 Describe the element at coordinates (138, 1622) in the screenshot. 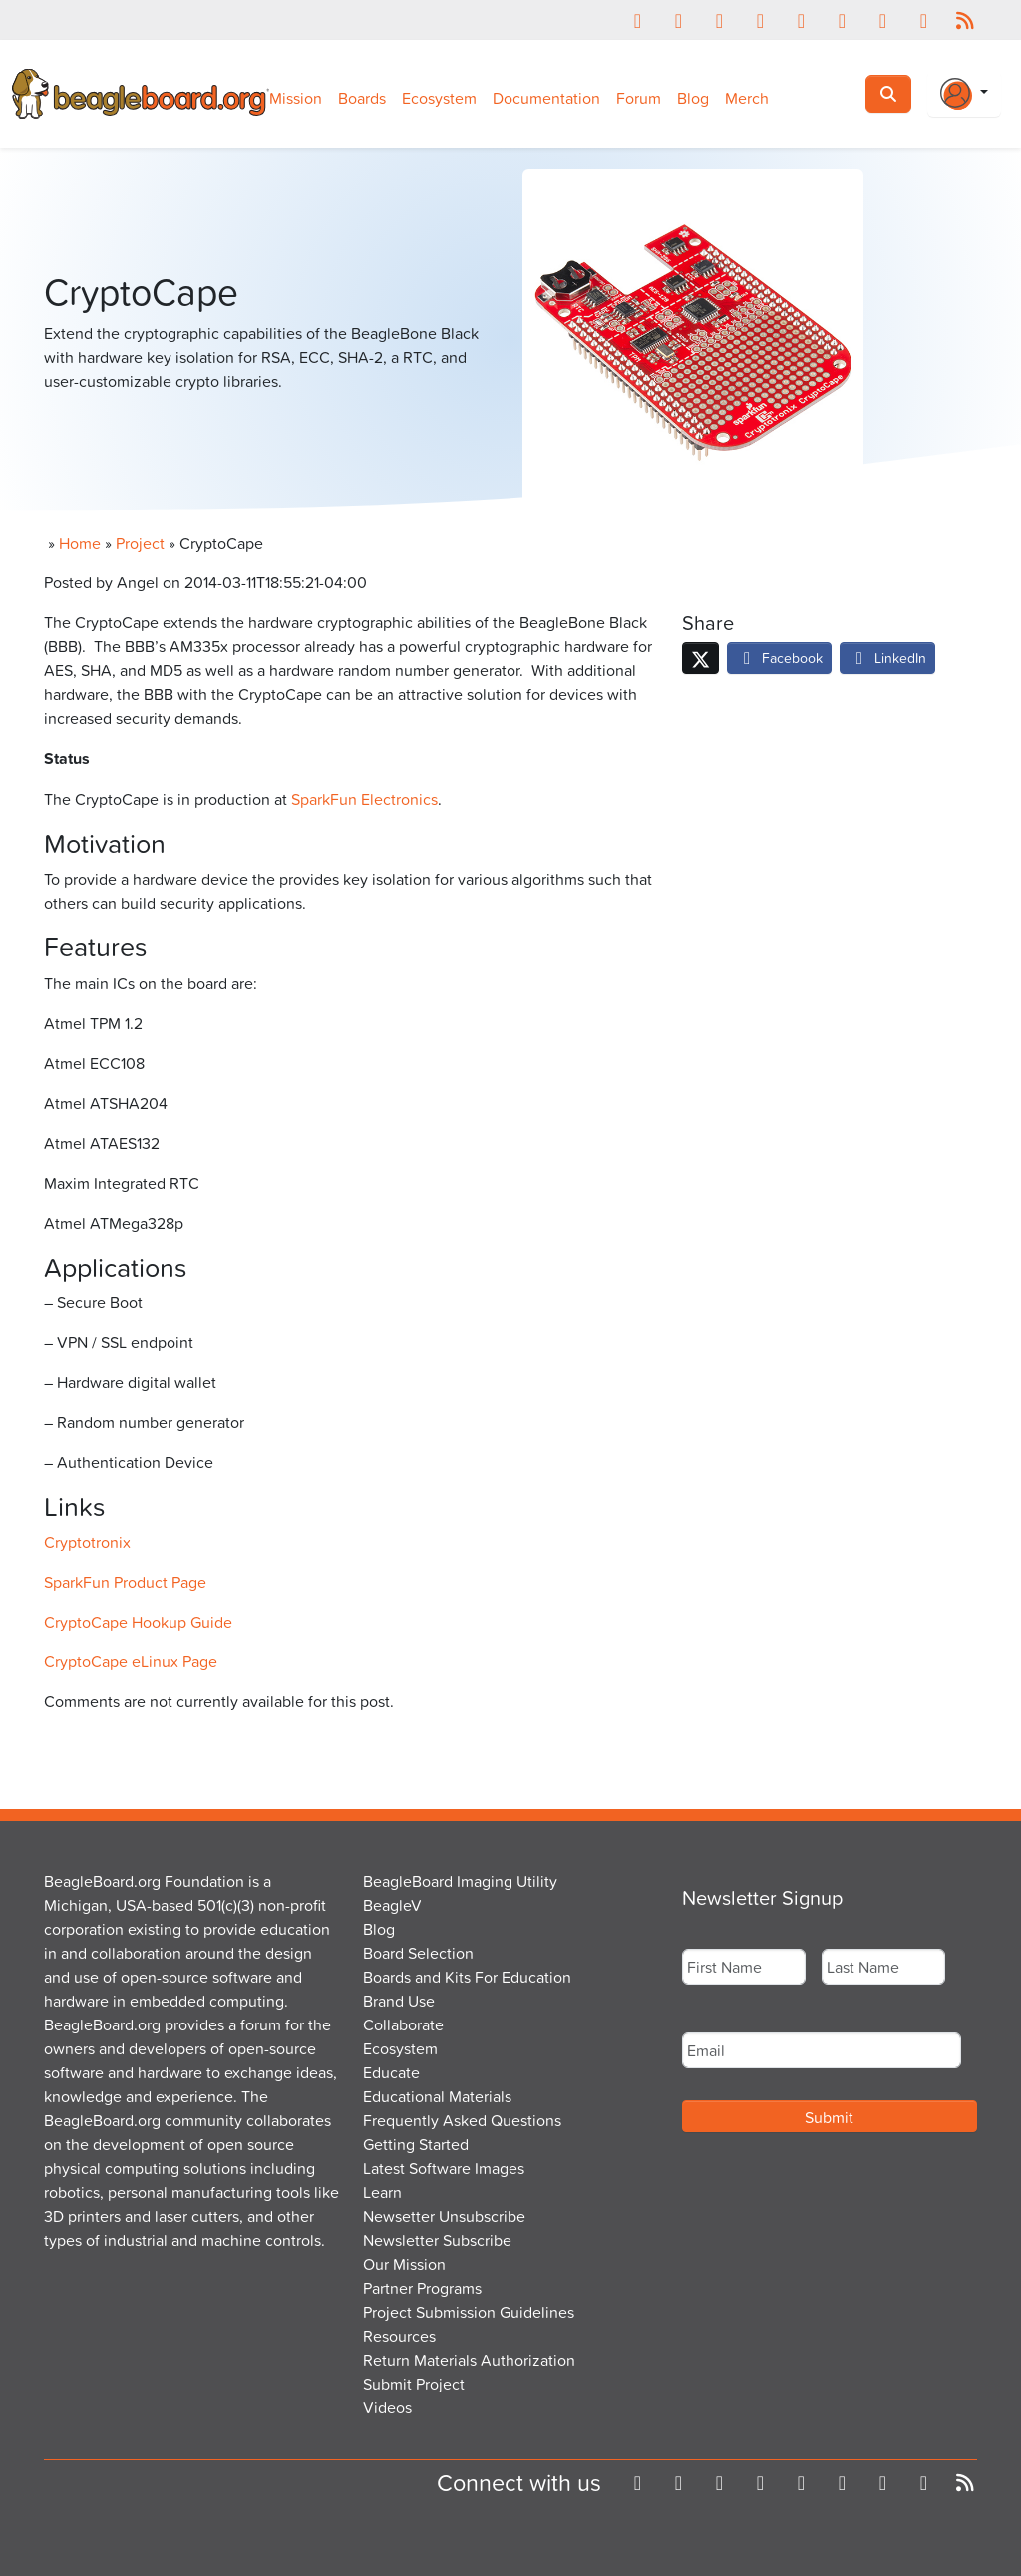

I see `CryptoCape Hookup Guide` at that location.